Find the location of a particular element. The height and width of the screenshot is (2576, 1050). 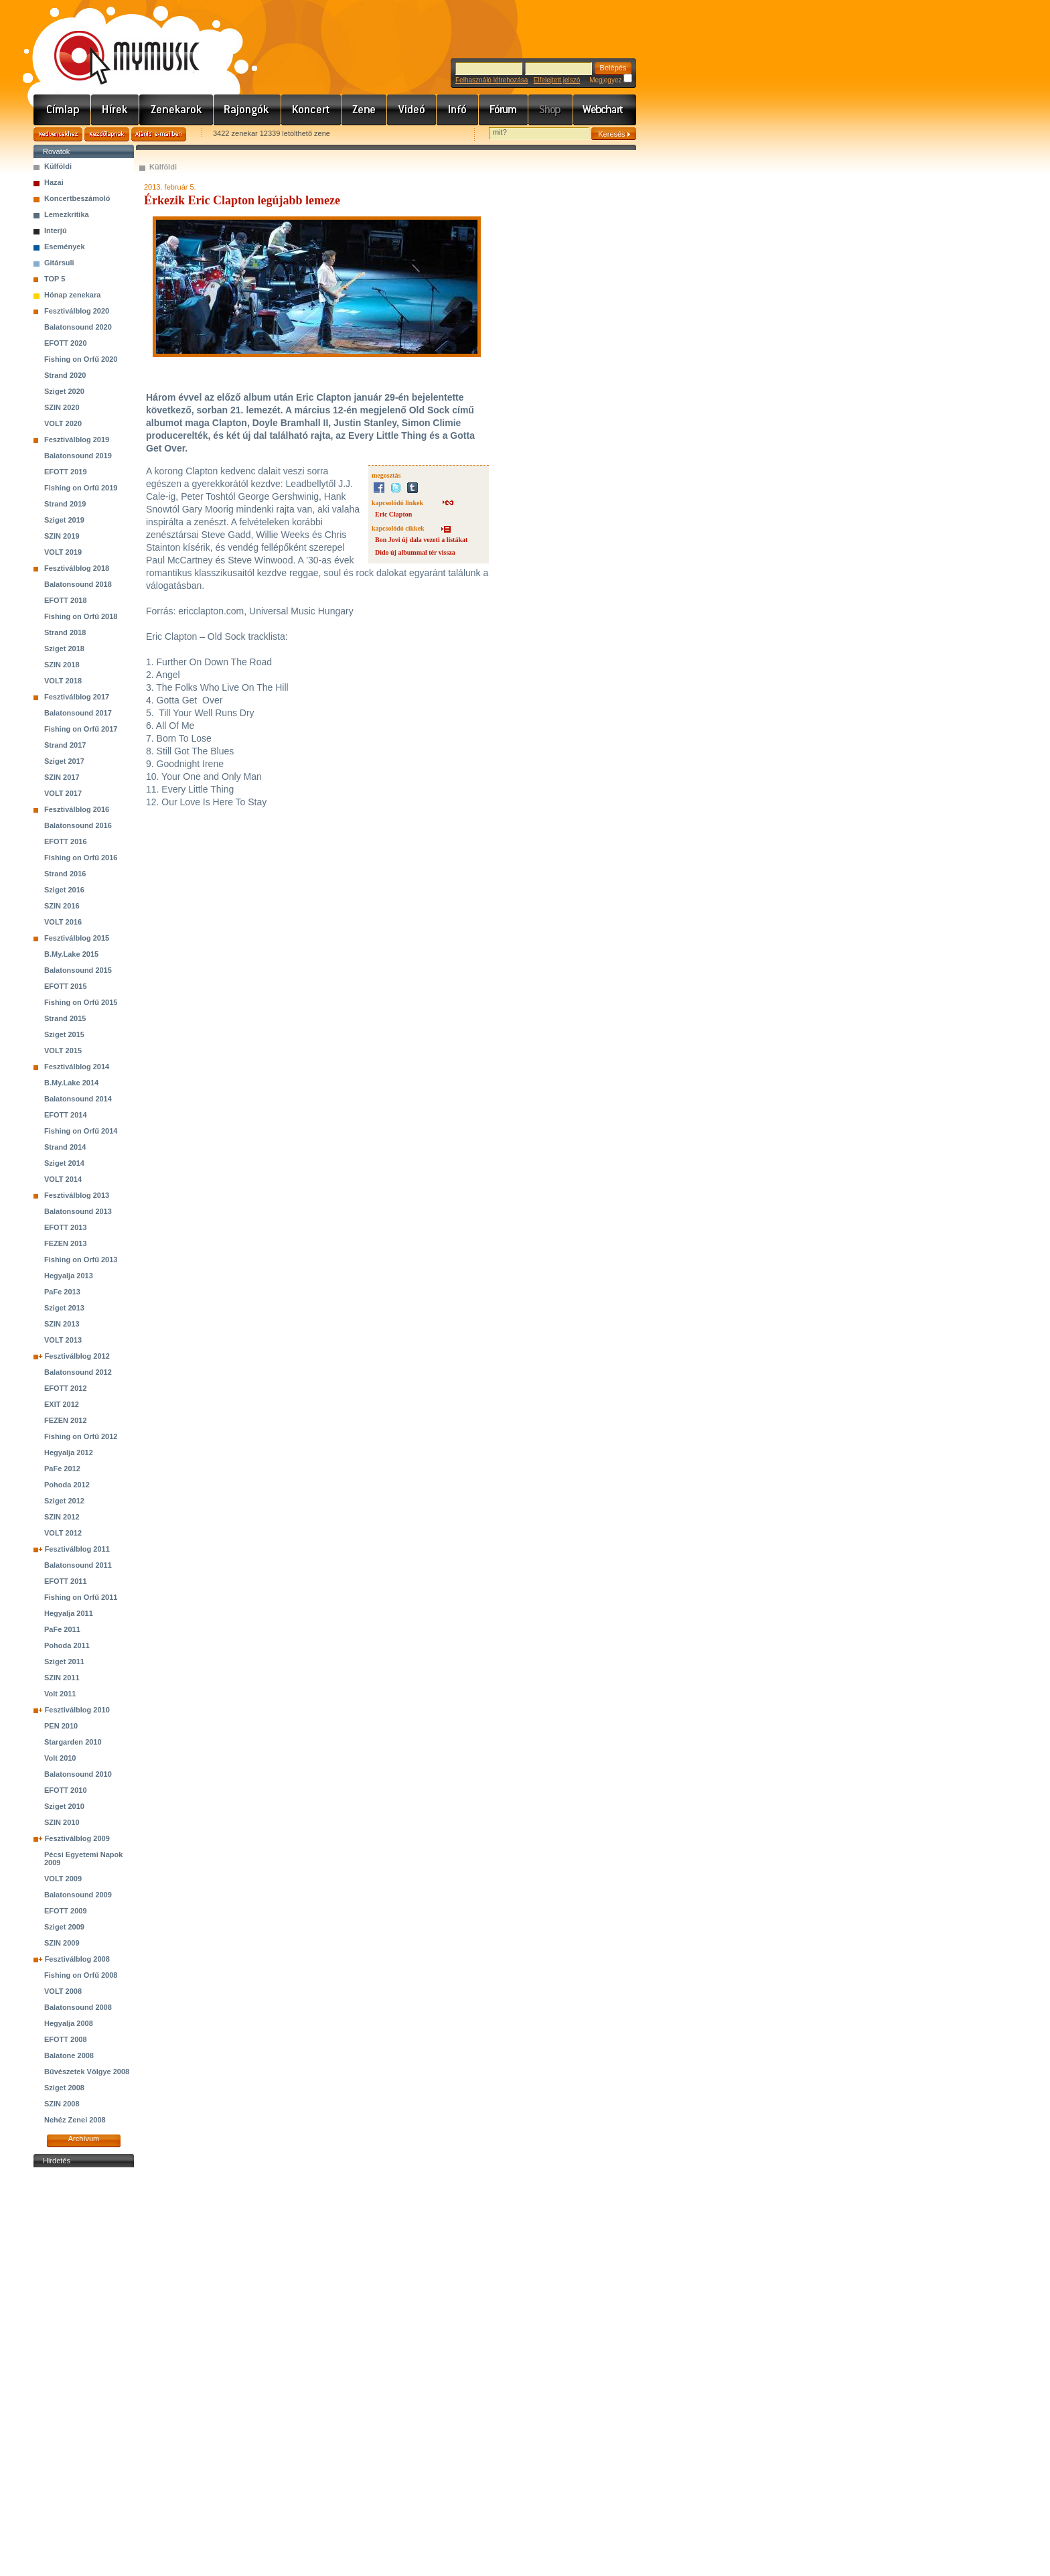

SZIN 2011 is located at coordinates (62, 1678).